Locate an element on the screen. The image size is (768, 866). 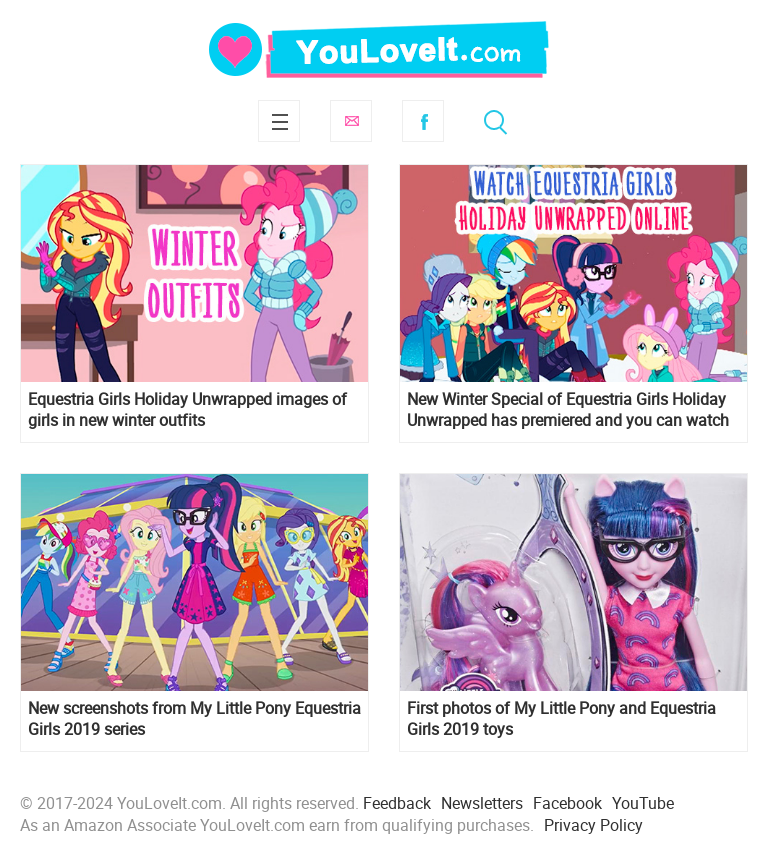
Privacy Policy is located at coordinates (593, 825).